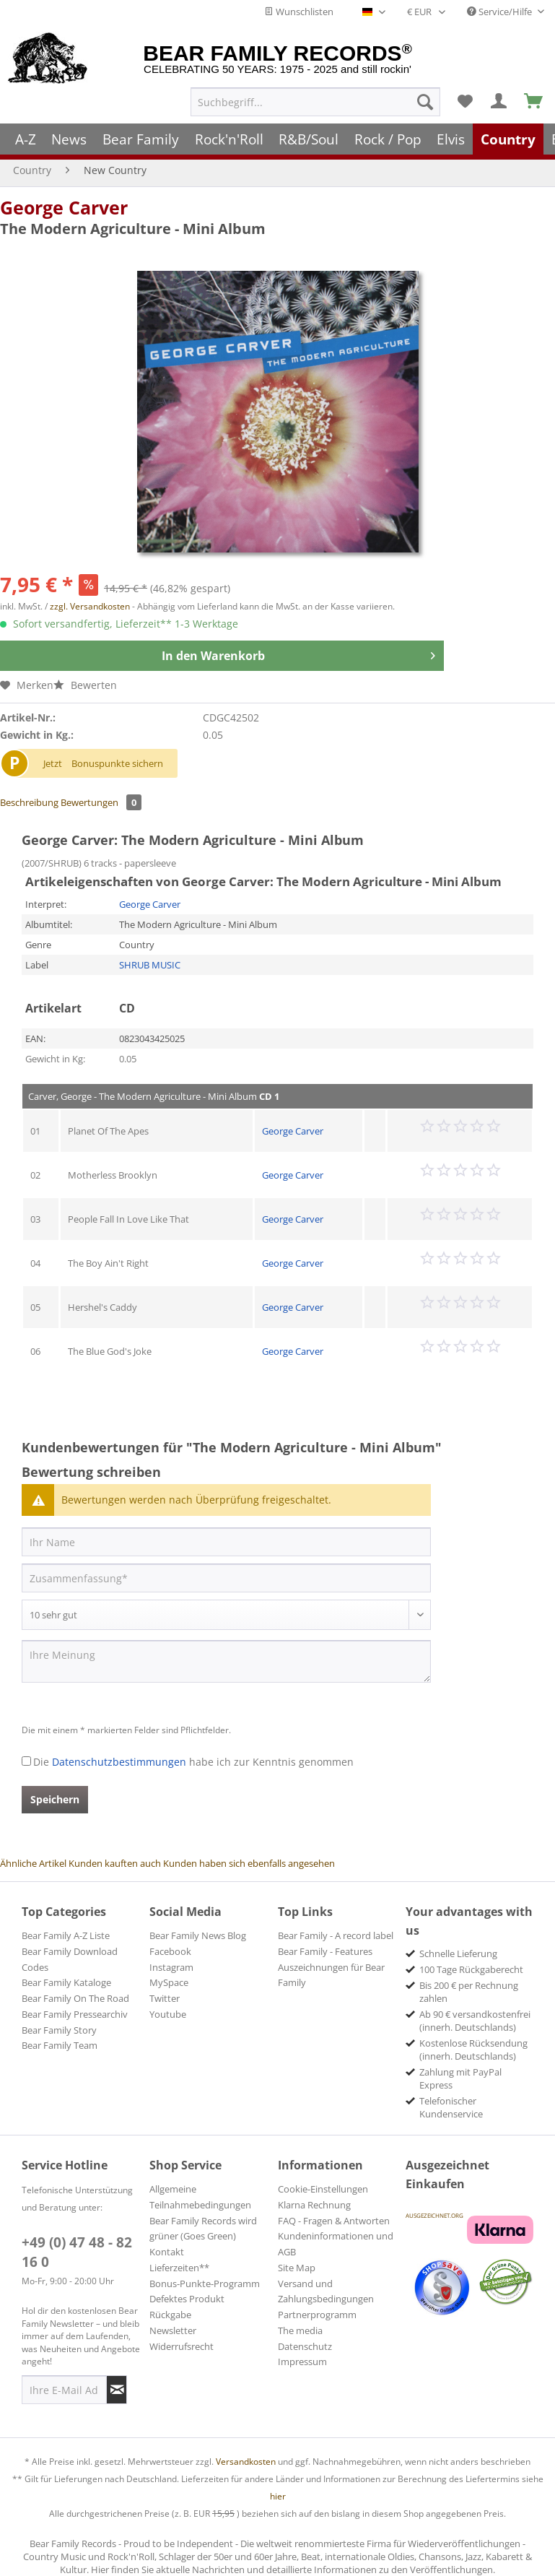  Describe the element at coordinates (226, 1541) in the screenshot. I see `[Ihr Name]` at that location.